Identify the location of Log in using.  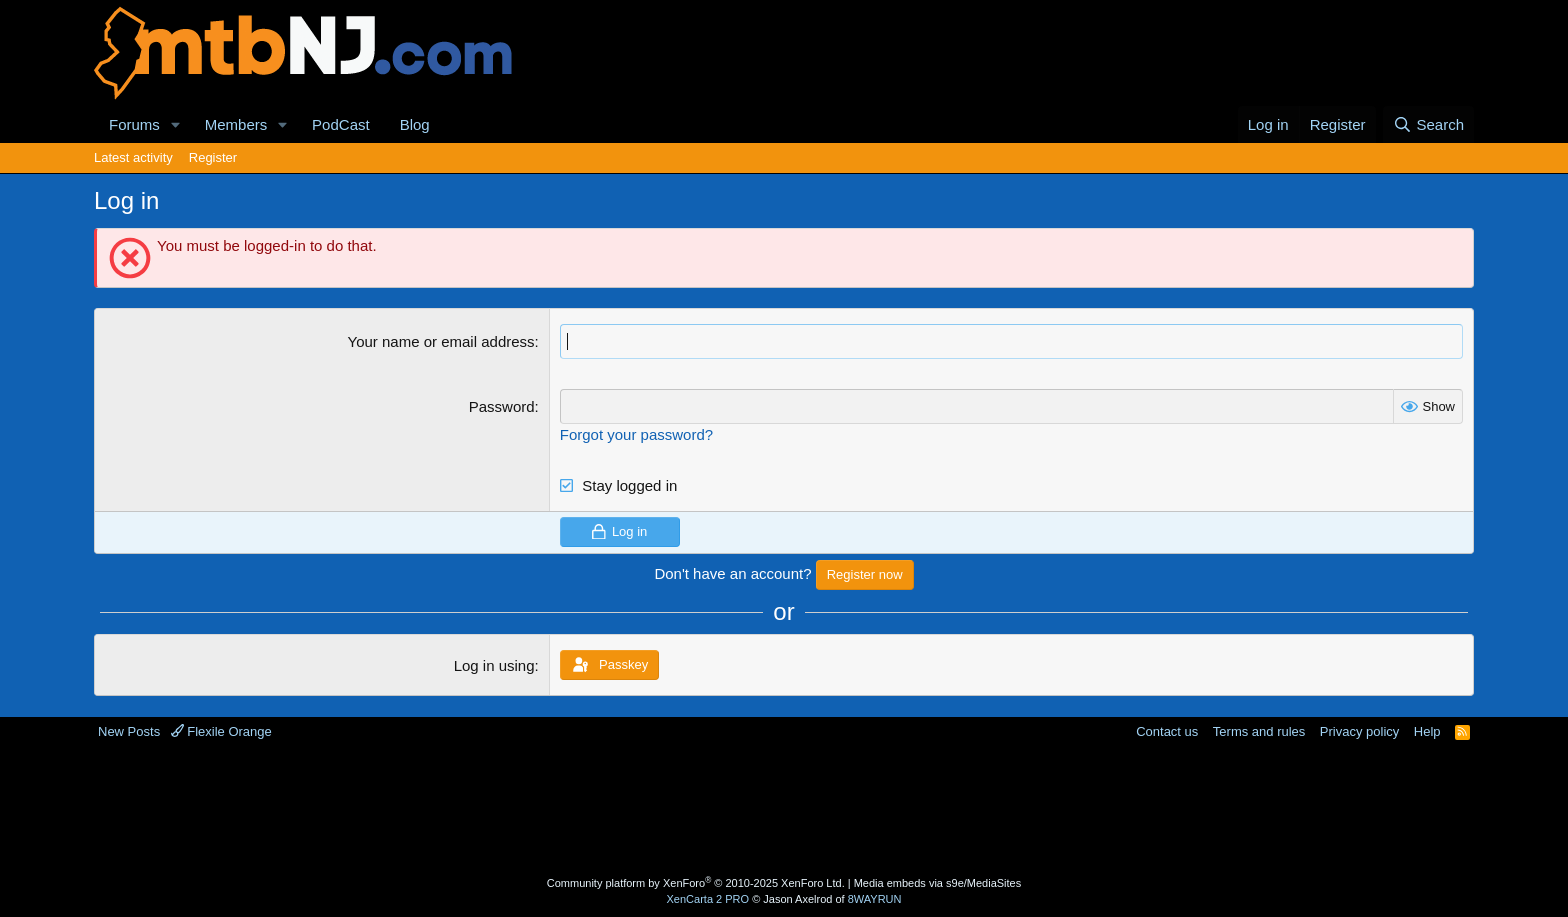
(494, 665).